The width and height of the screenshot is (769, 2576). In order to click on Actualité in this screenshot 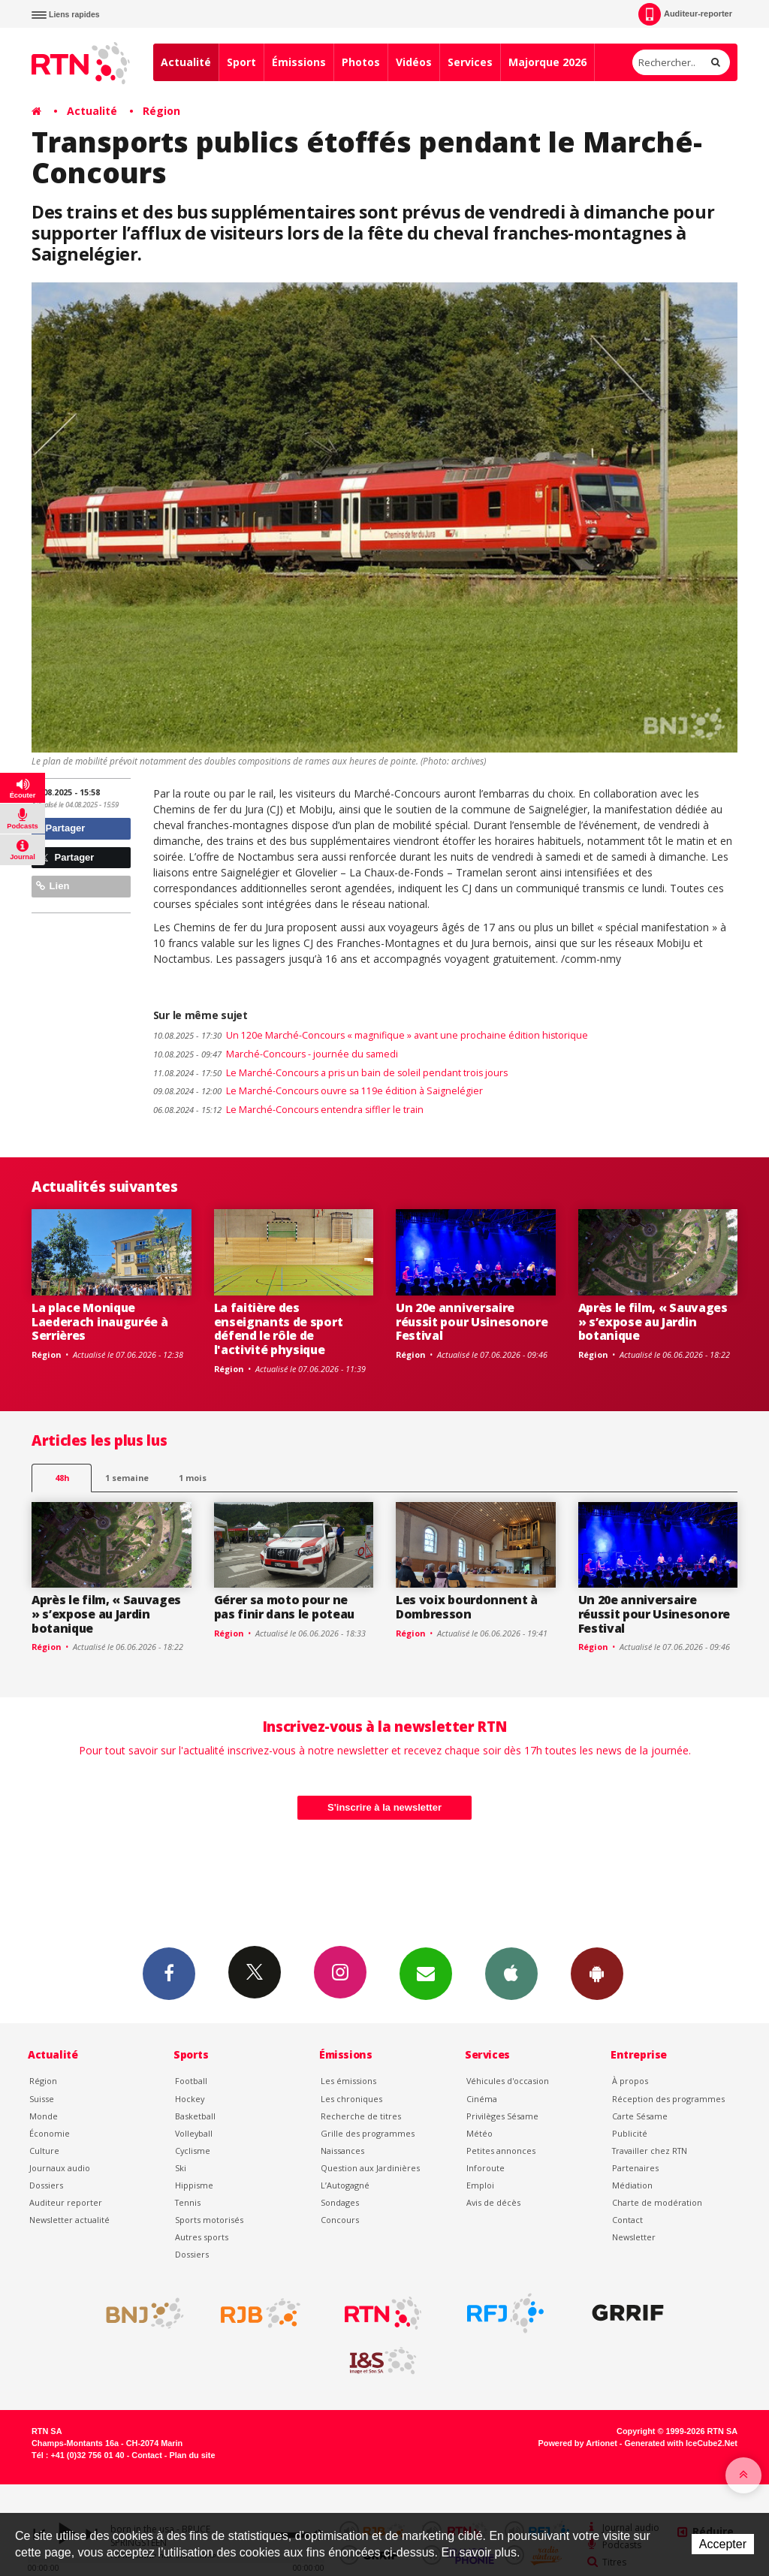, I will do `click(186, 62)`.